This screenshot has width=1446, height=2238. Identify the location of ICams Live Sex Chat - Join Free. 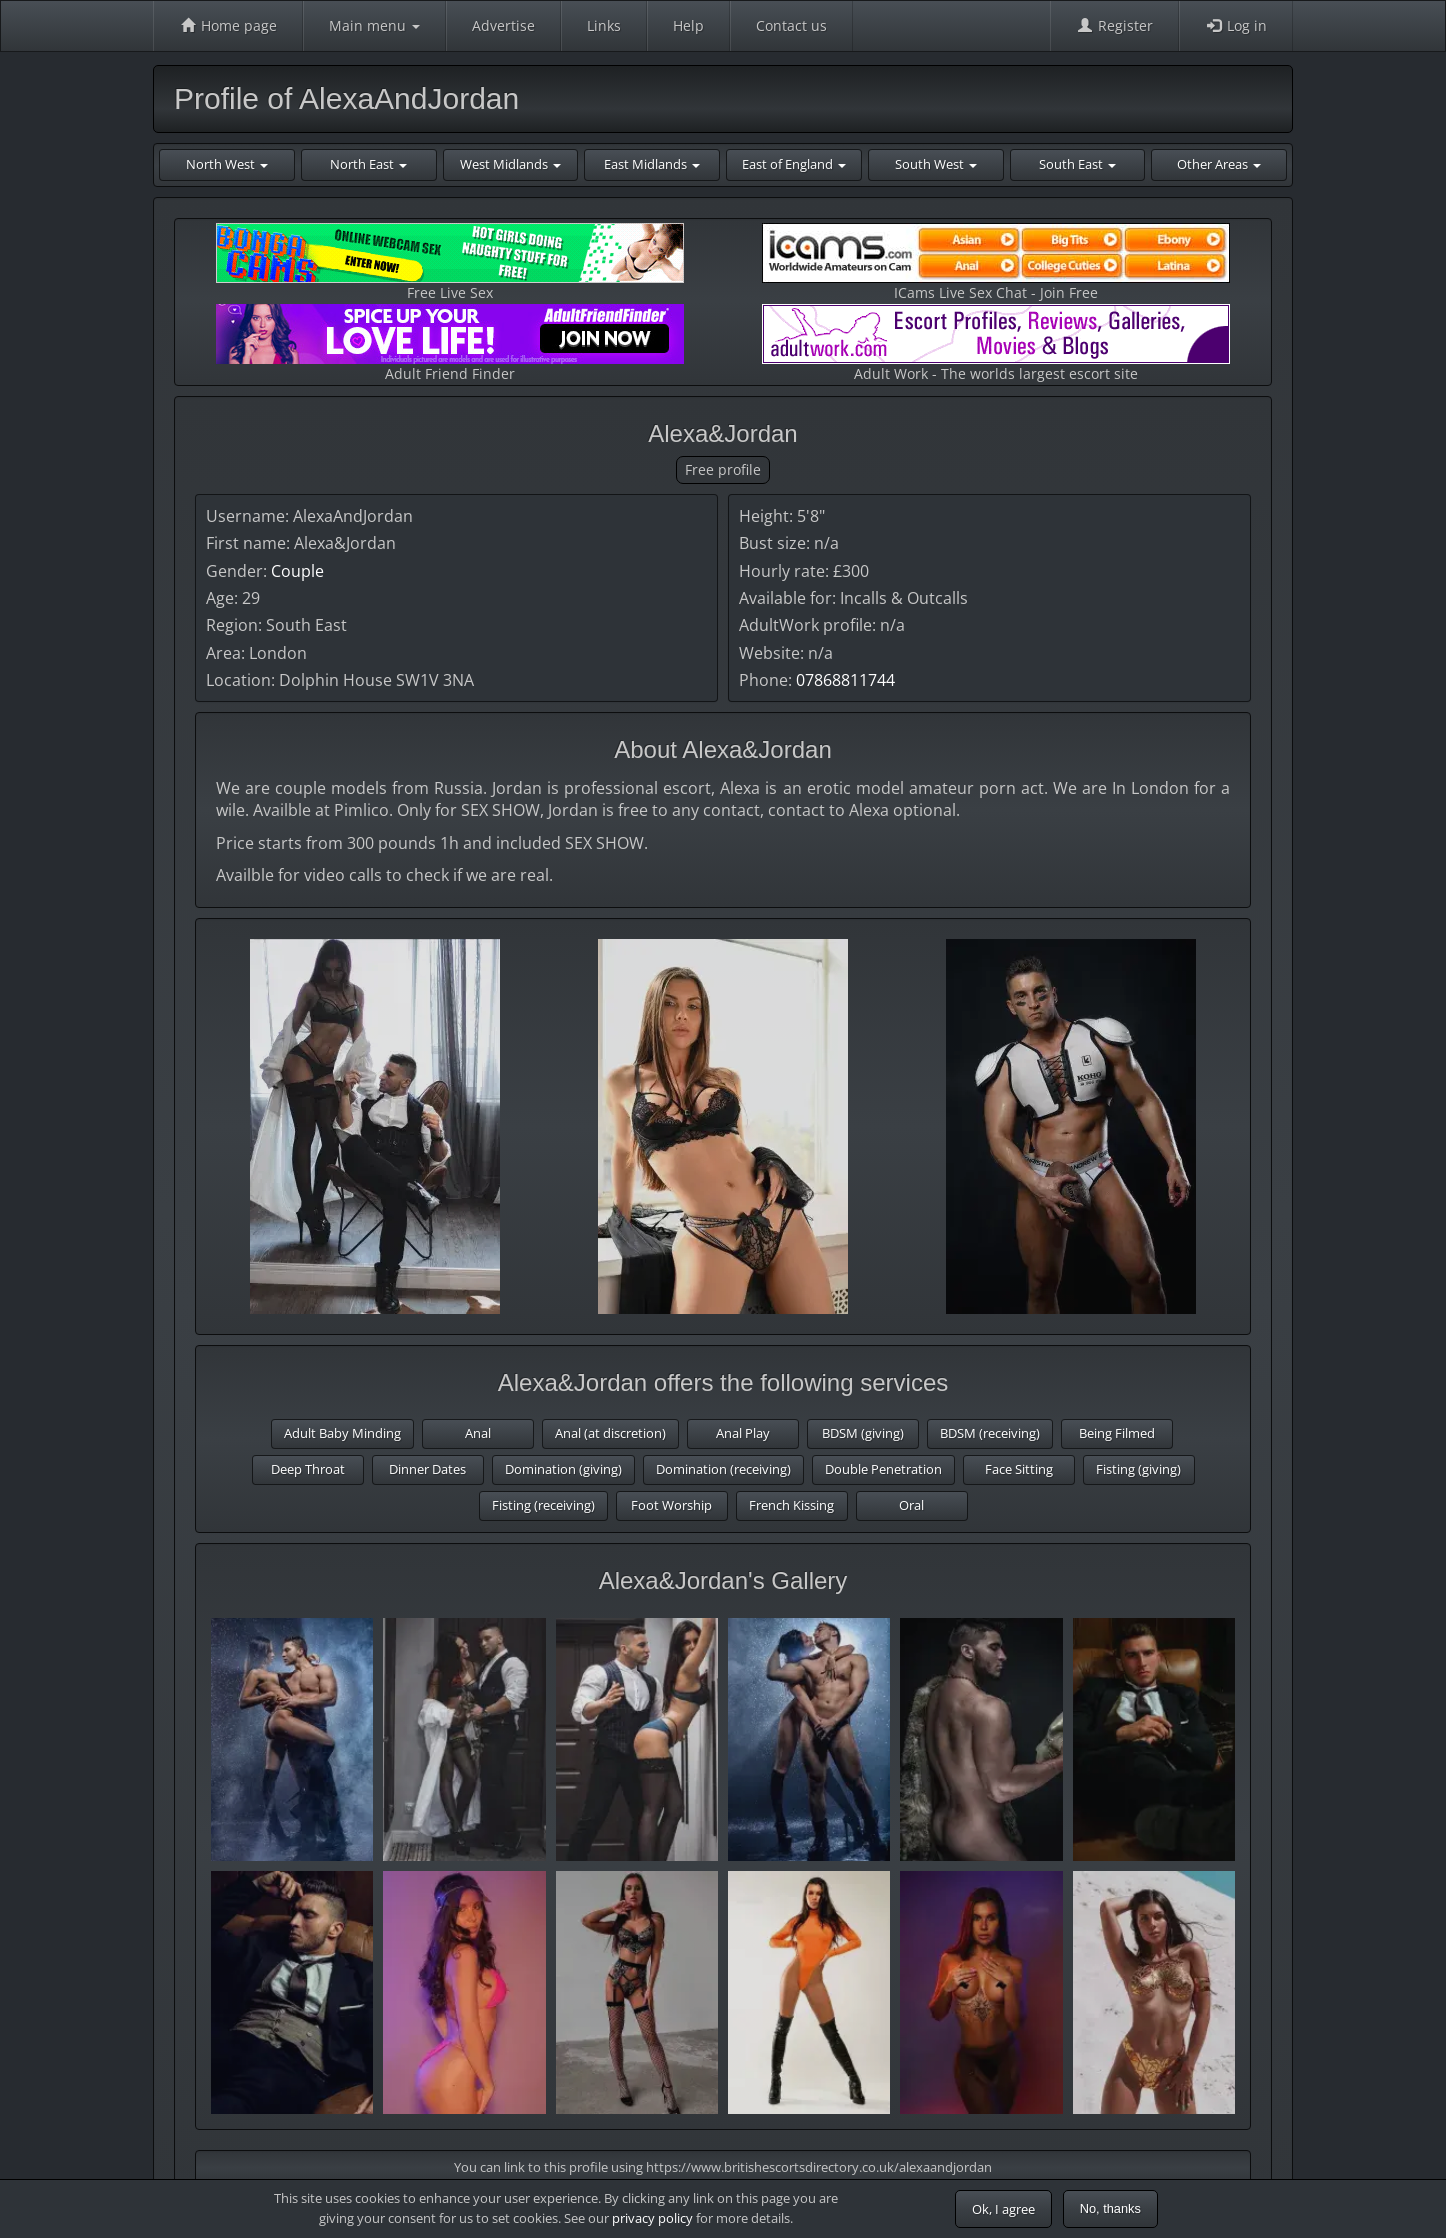
(996, 262).